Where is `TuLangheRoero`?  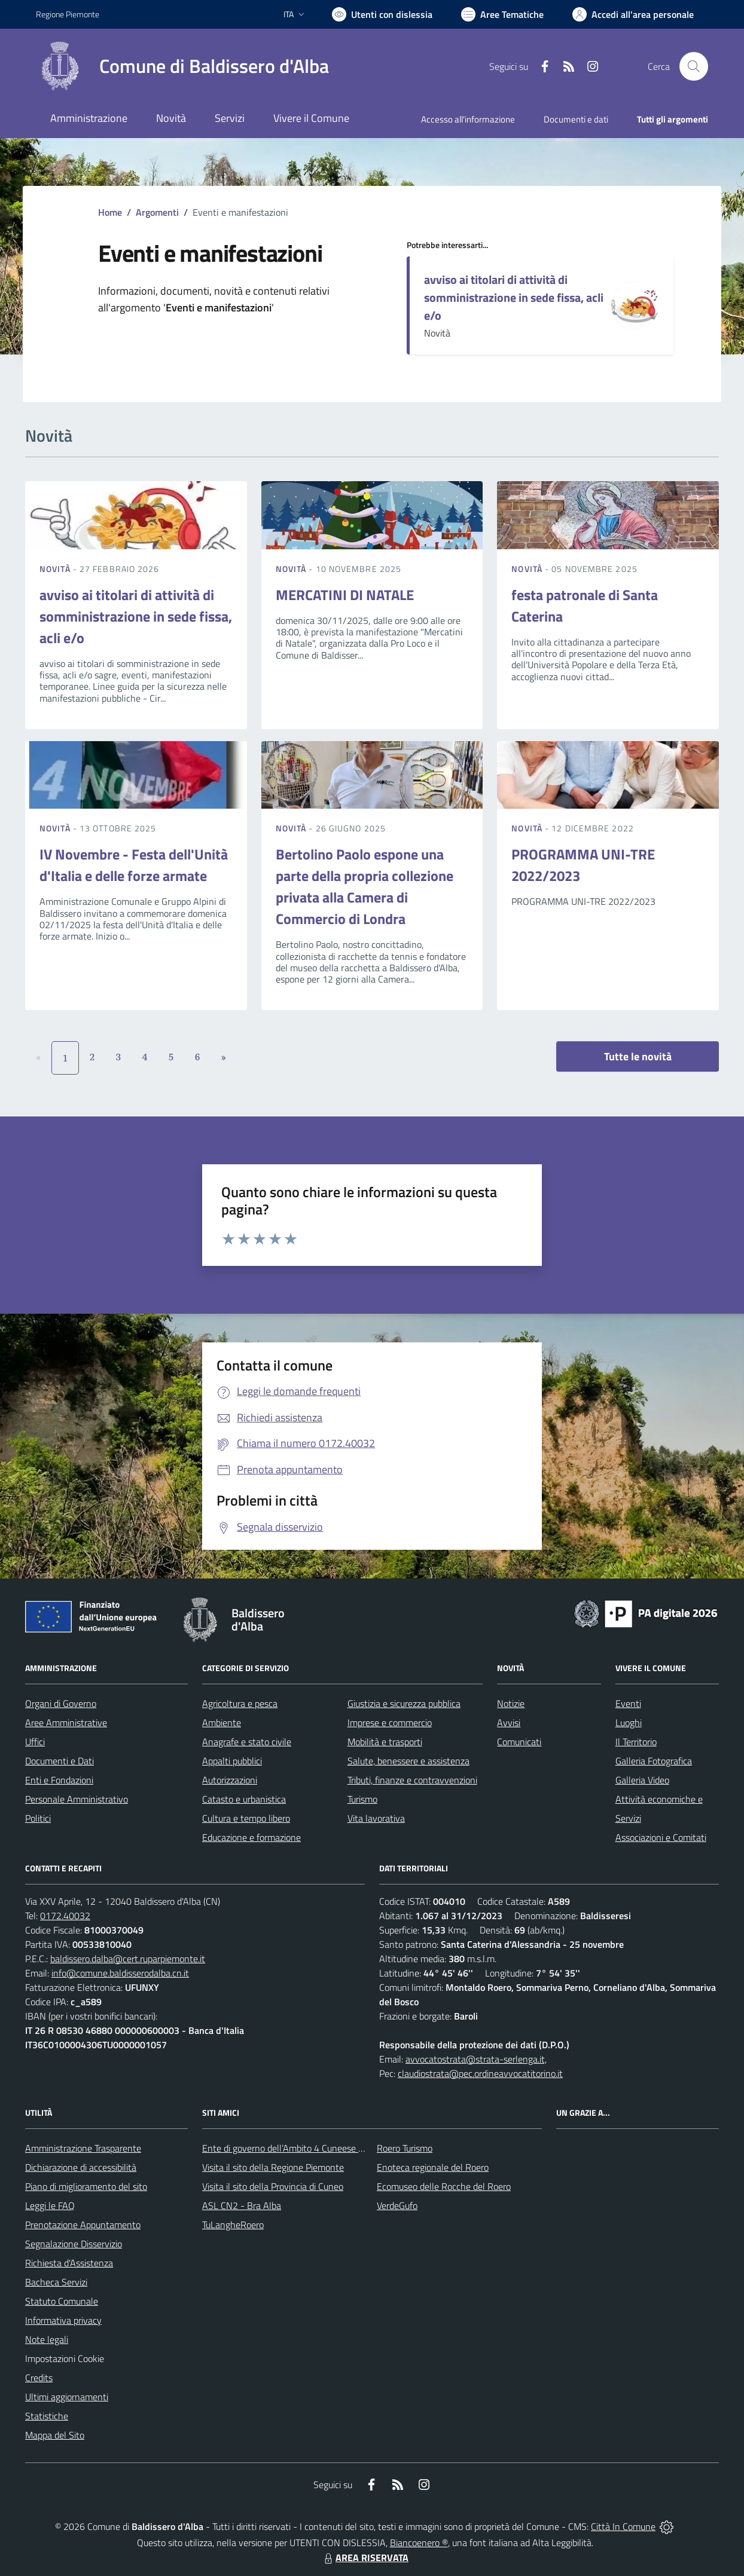 TuLangheRoero is located at coordinates (233, 2224).